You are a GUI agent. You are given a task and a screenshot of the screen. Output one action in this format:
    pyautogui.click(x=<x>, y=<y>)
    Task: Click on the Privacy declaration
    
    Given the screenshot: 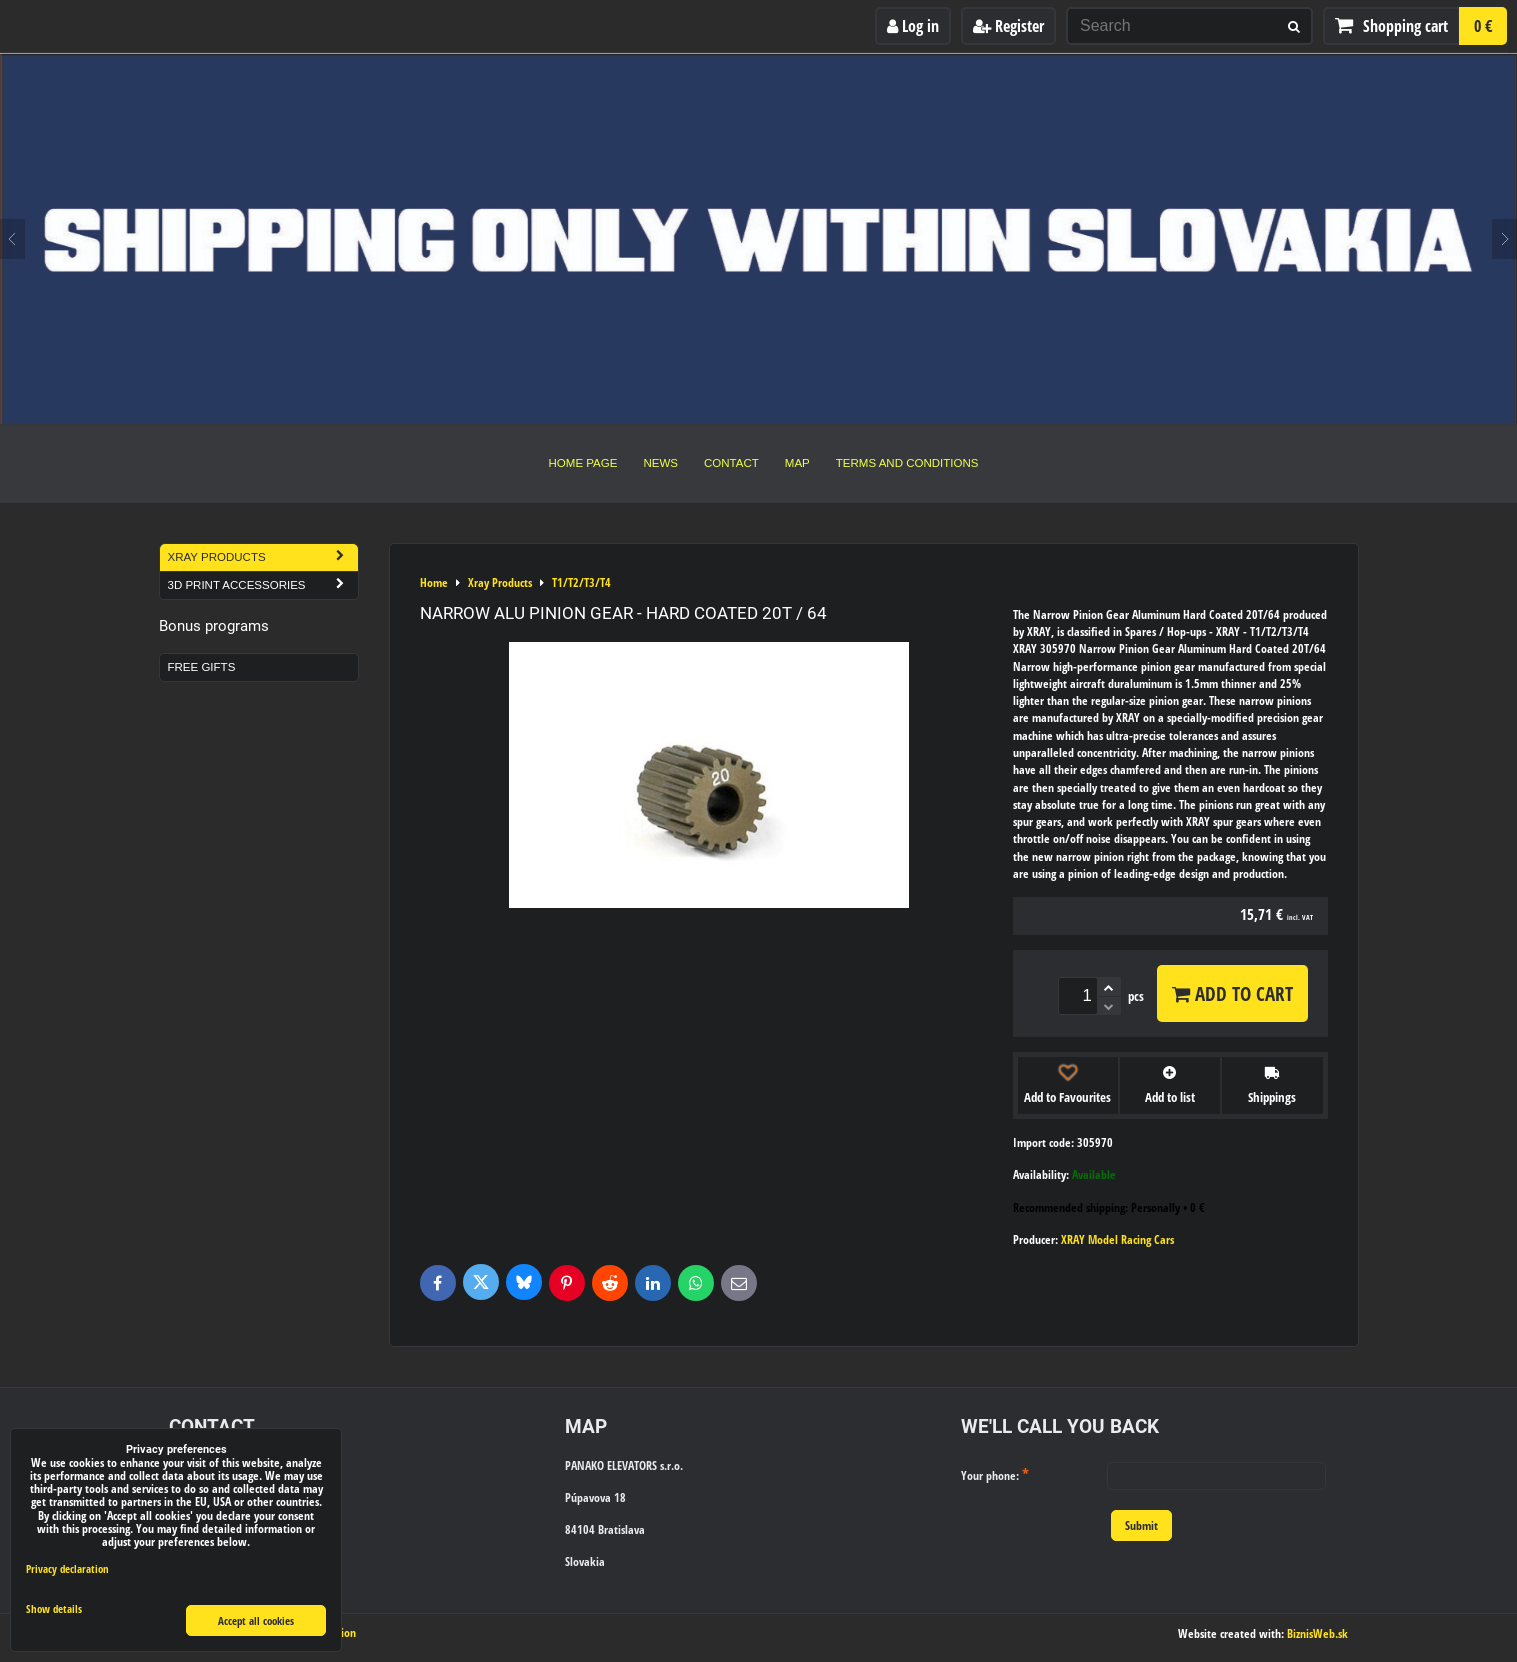 What is the action you would take?
    pyautogui.click(x=67, y=1568)
    